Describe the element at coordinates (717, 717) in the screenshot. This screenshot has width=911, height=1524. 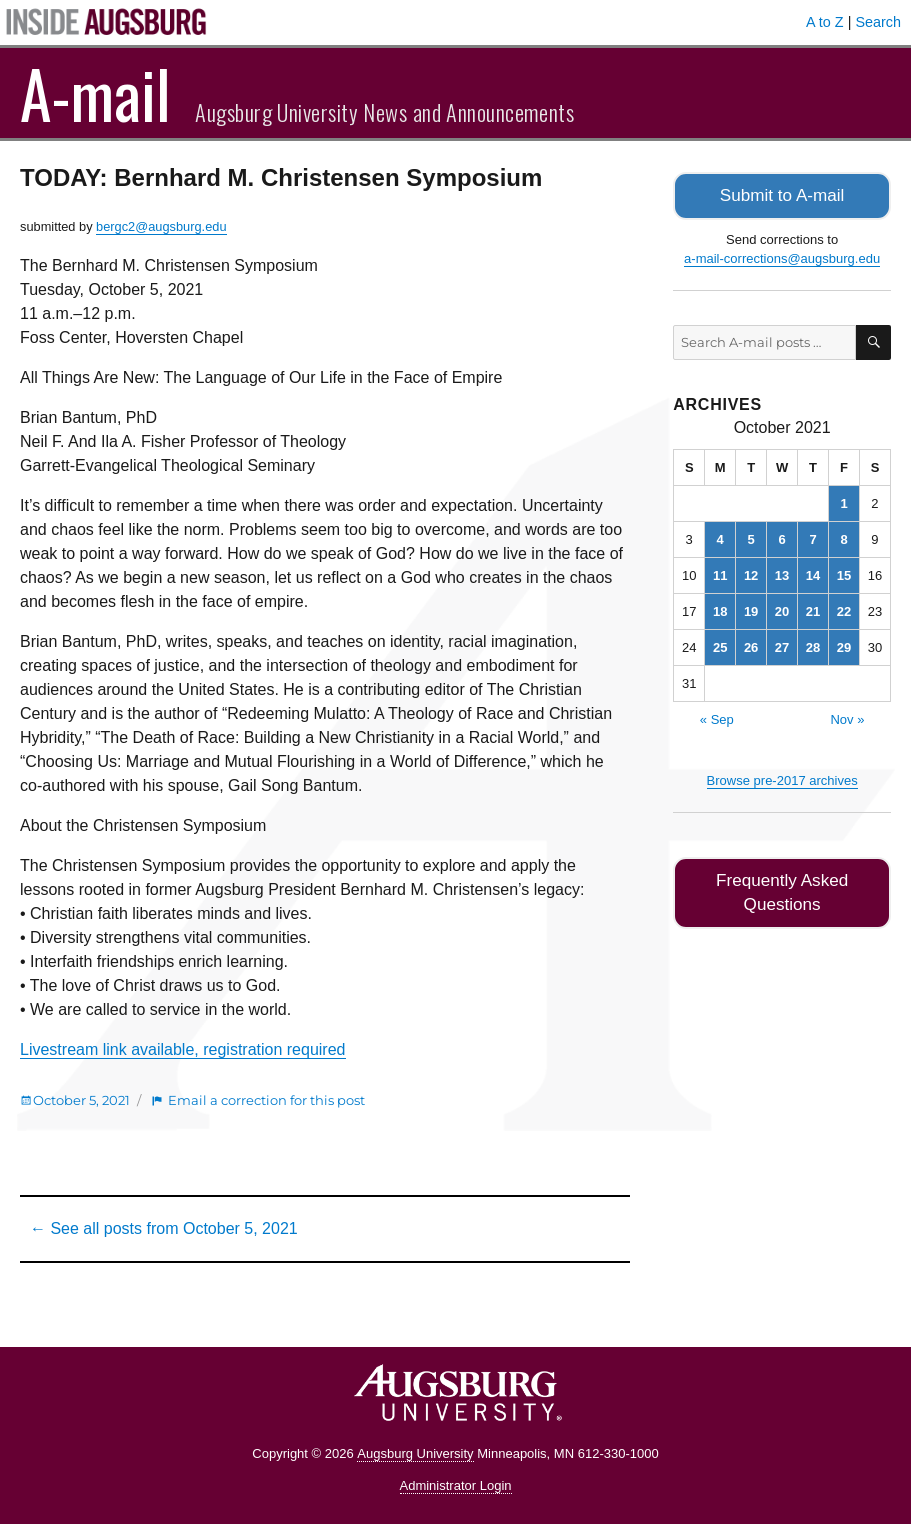
I see `« Sep` at that location.